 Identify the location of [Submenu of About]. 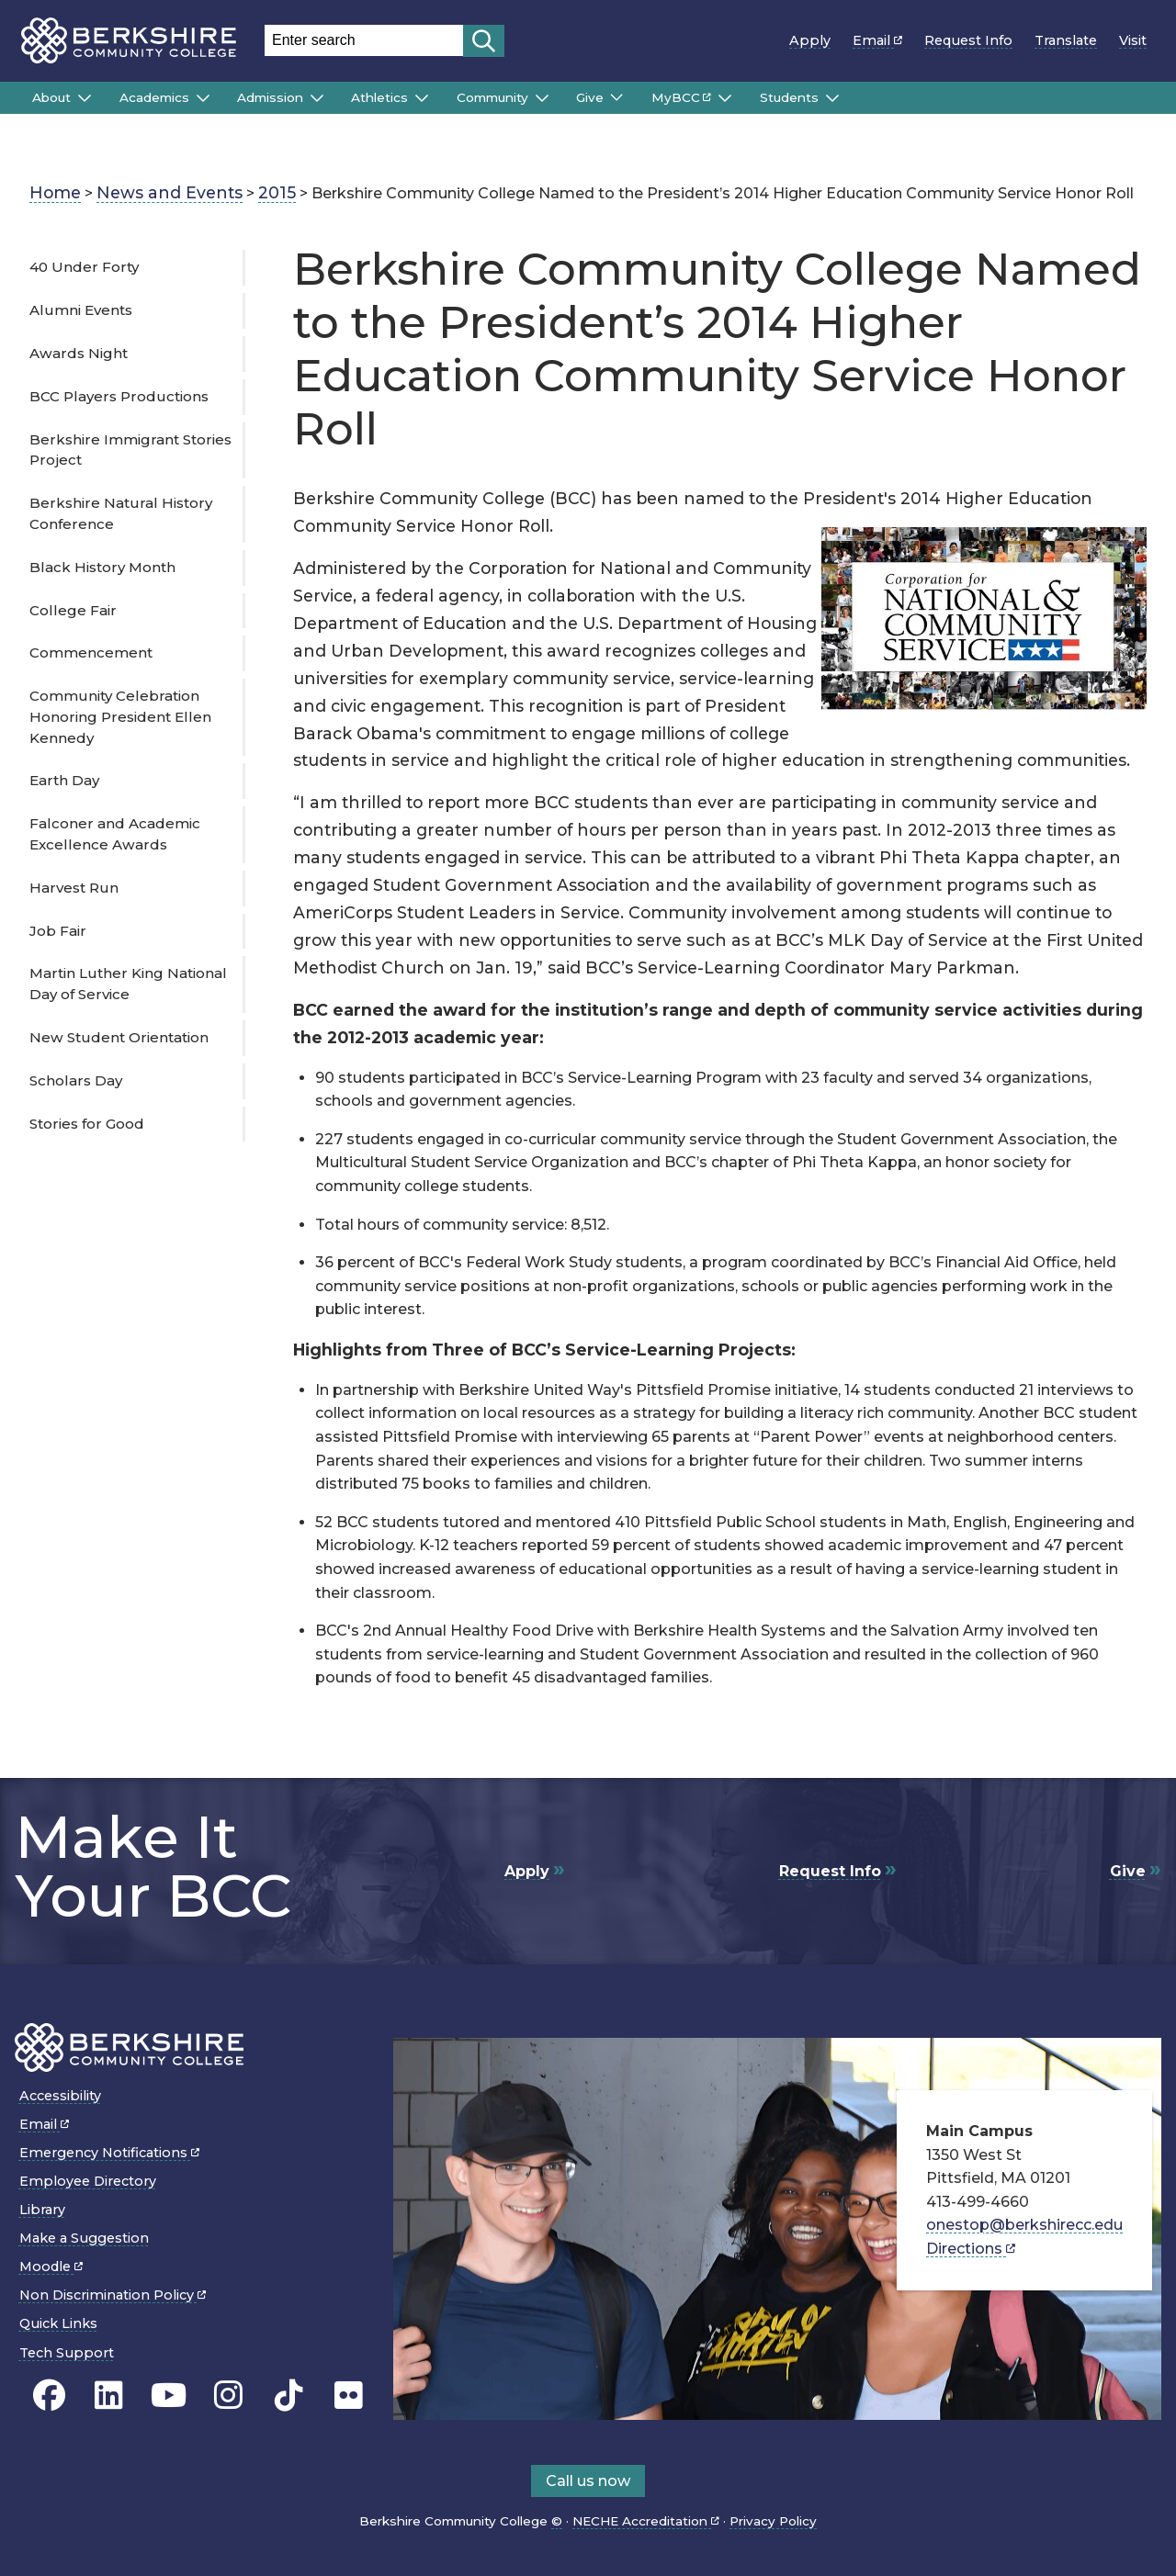
(85, 98).